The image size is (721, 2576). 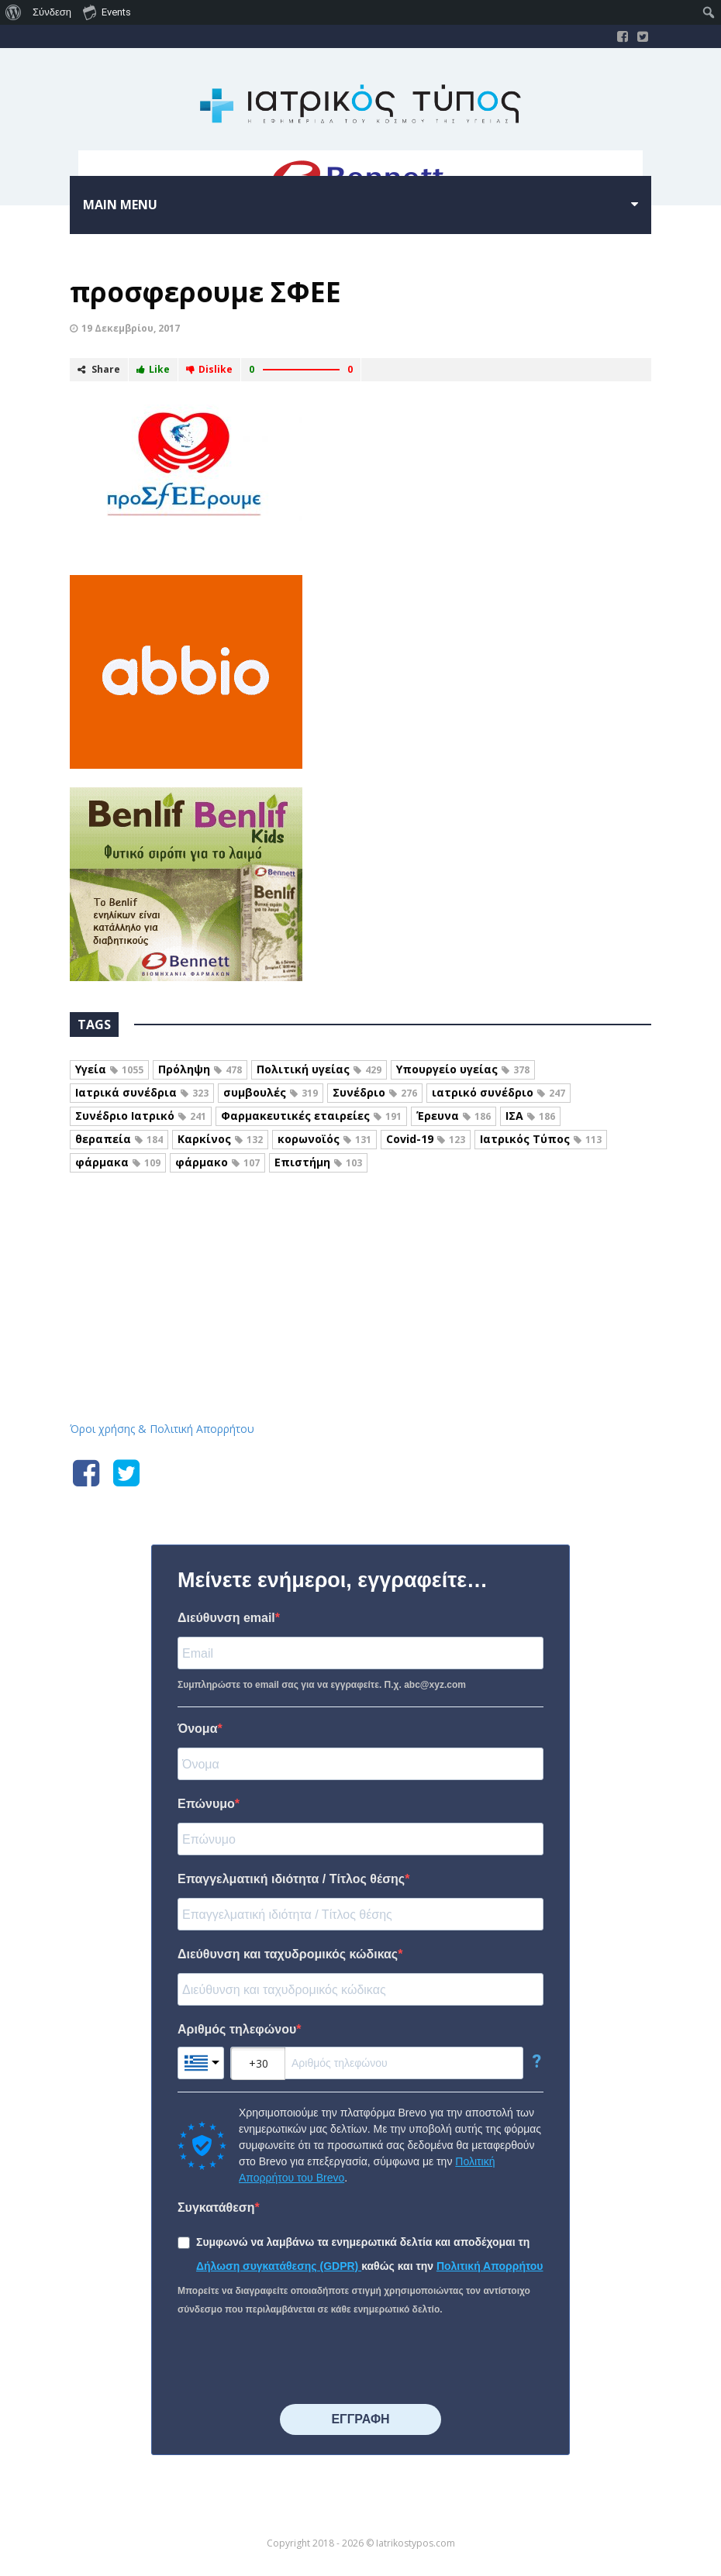 I want to click on φάρμακα, so click(x=117, y=1162).